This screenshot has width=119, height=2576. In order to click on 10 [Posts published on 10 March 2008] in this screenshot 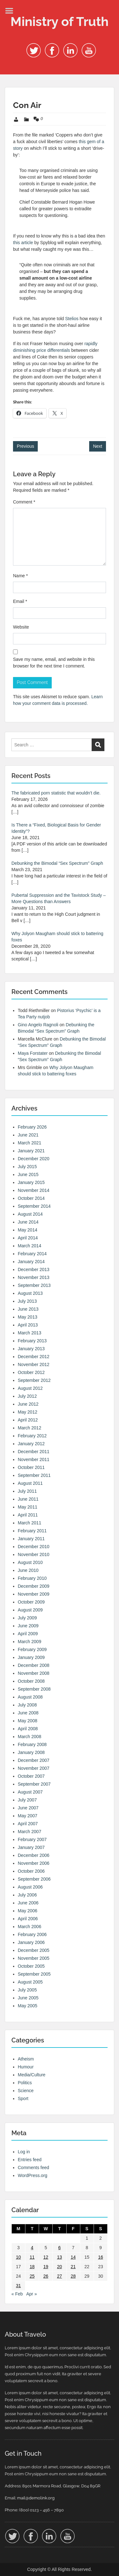, I will do `click(18, 2257)`.